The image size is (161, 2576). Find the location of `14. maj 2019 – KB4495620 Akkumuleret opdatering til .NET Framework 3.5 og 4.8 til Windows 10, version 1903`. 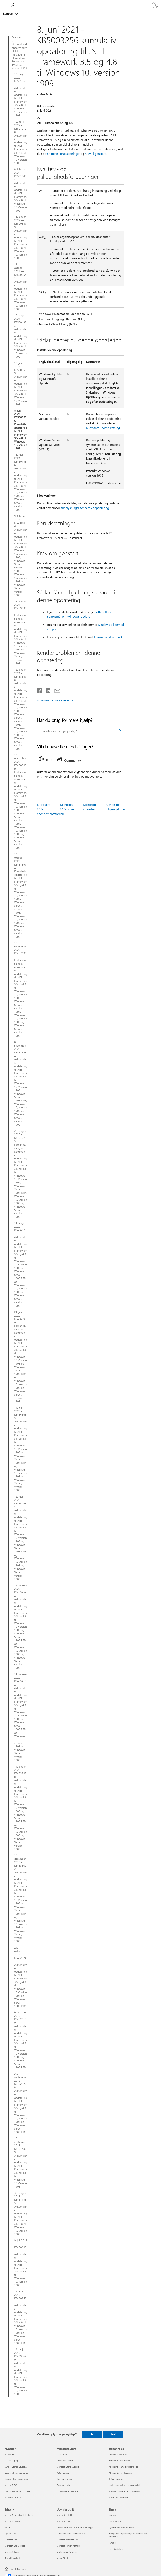

14. maj 2019 – KB4495620 Akkumuleret opdatering til .NET Framework 3.5 og 4.8 til Windows 10, version 1903 is located at coordinates (20, 2372).